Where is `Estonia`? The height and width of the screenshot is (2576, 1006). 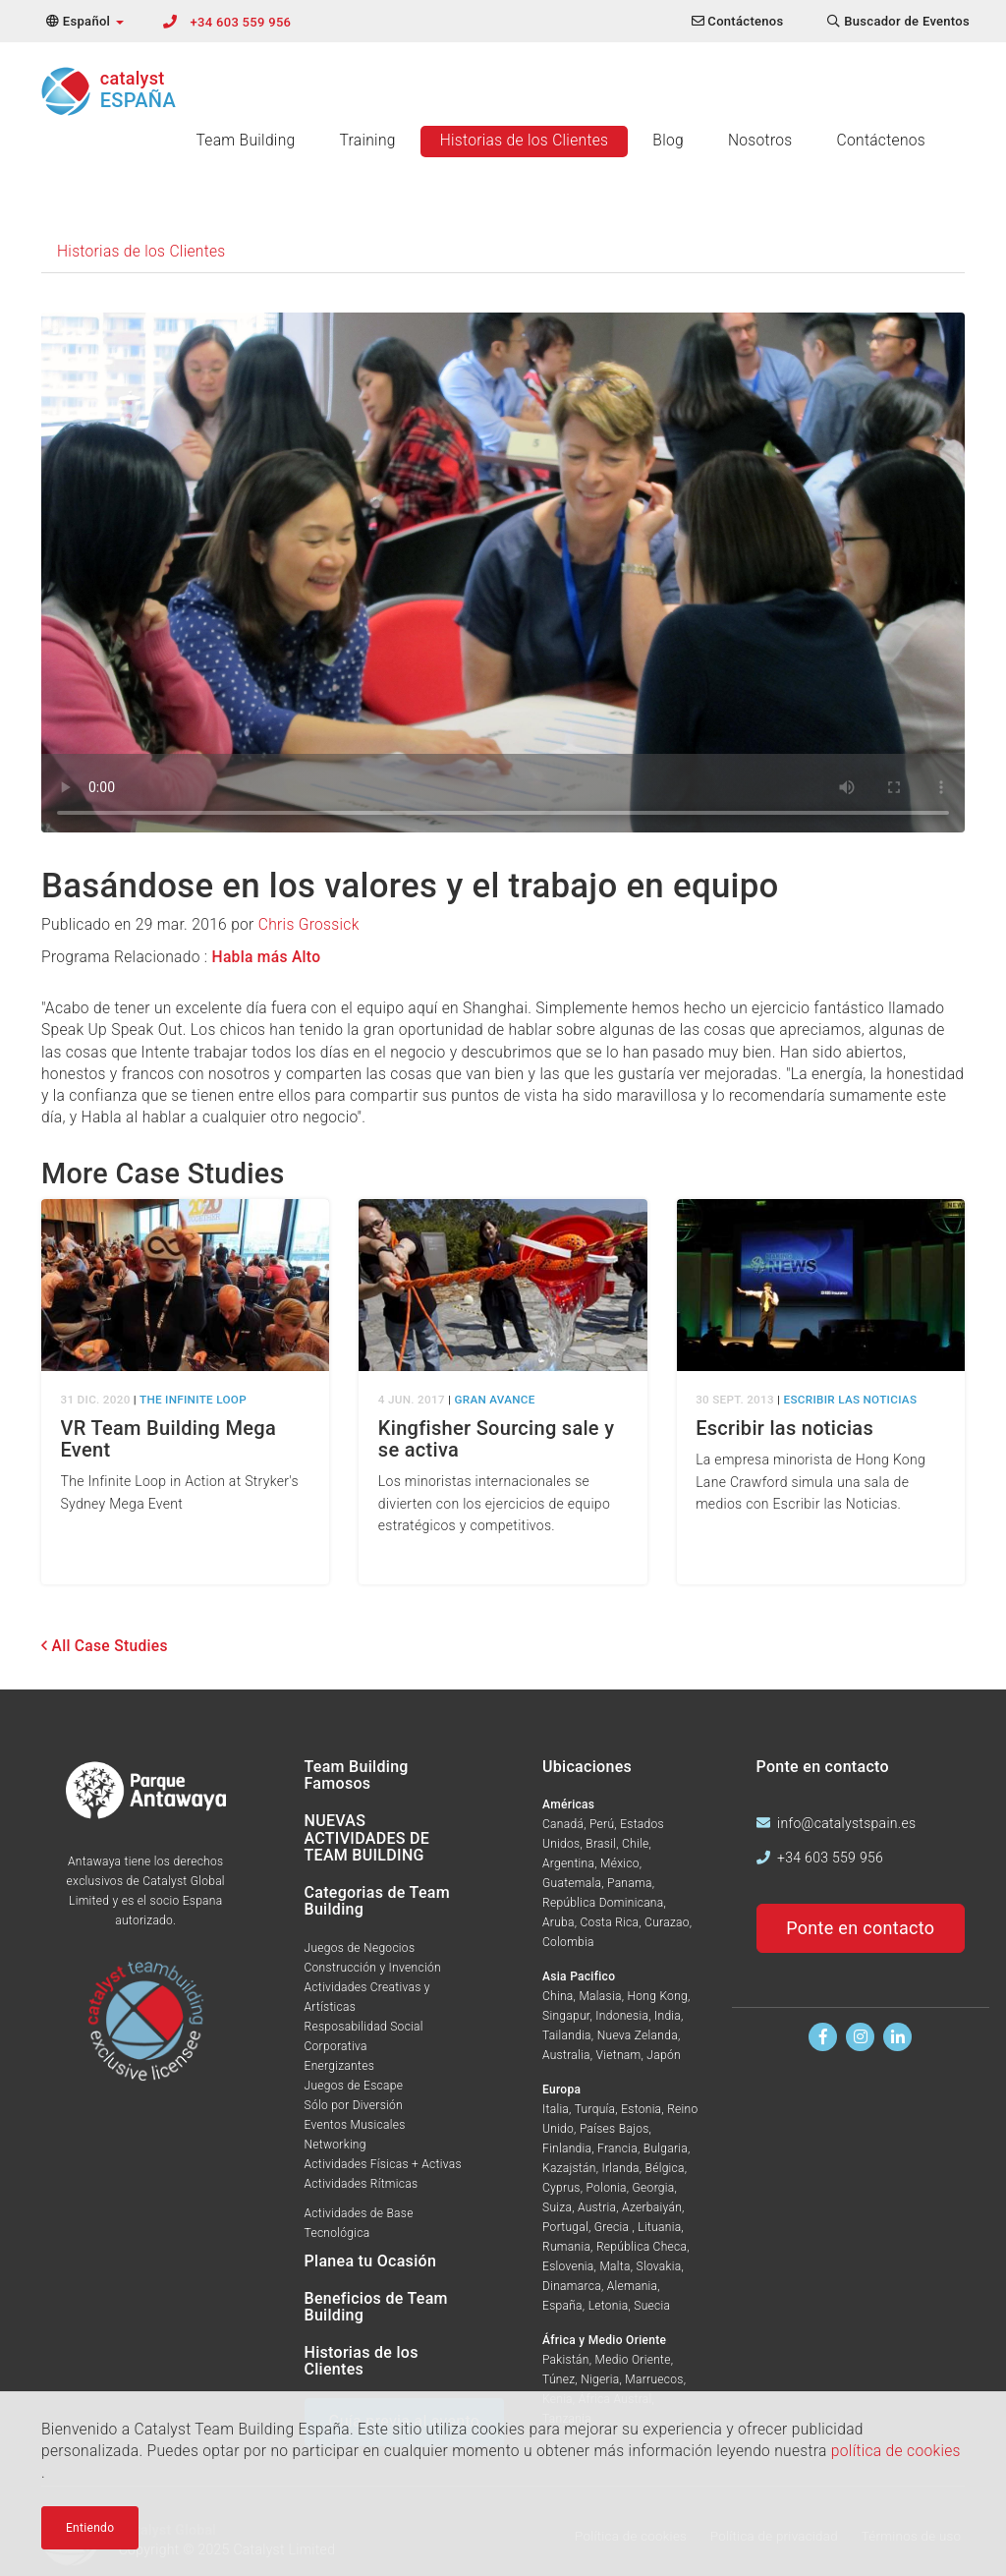 Estonia is located at coordinates (641, 2109).